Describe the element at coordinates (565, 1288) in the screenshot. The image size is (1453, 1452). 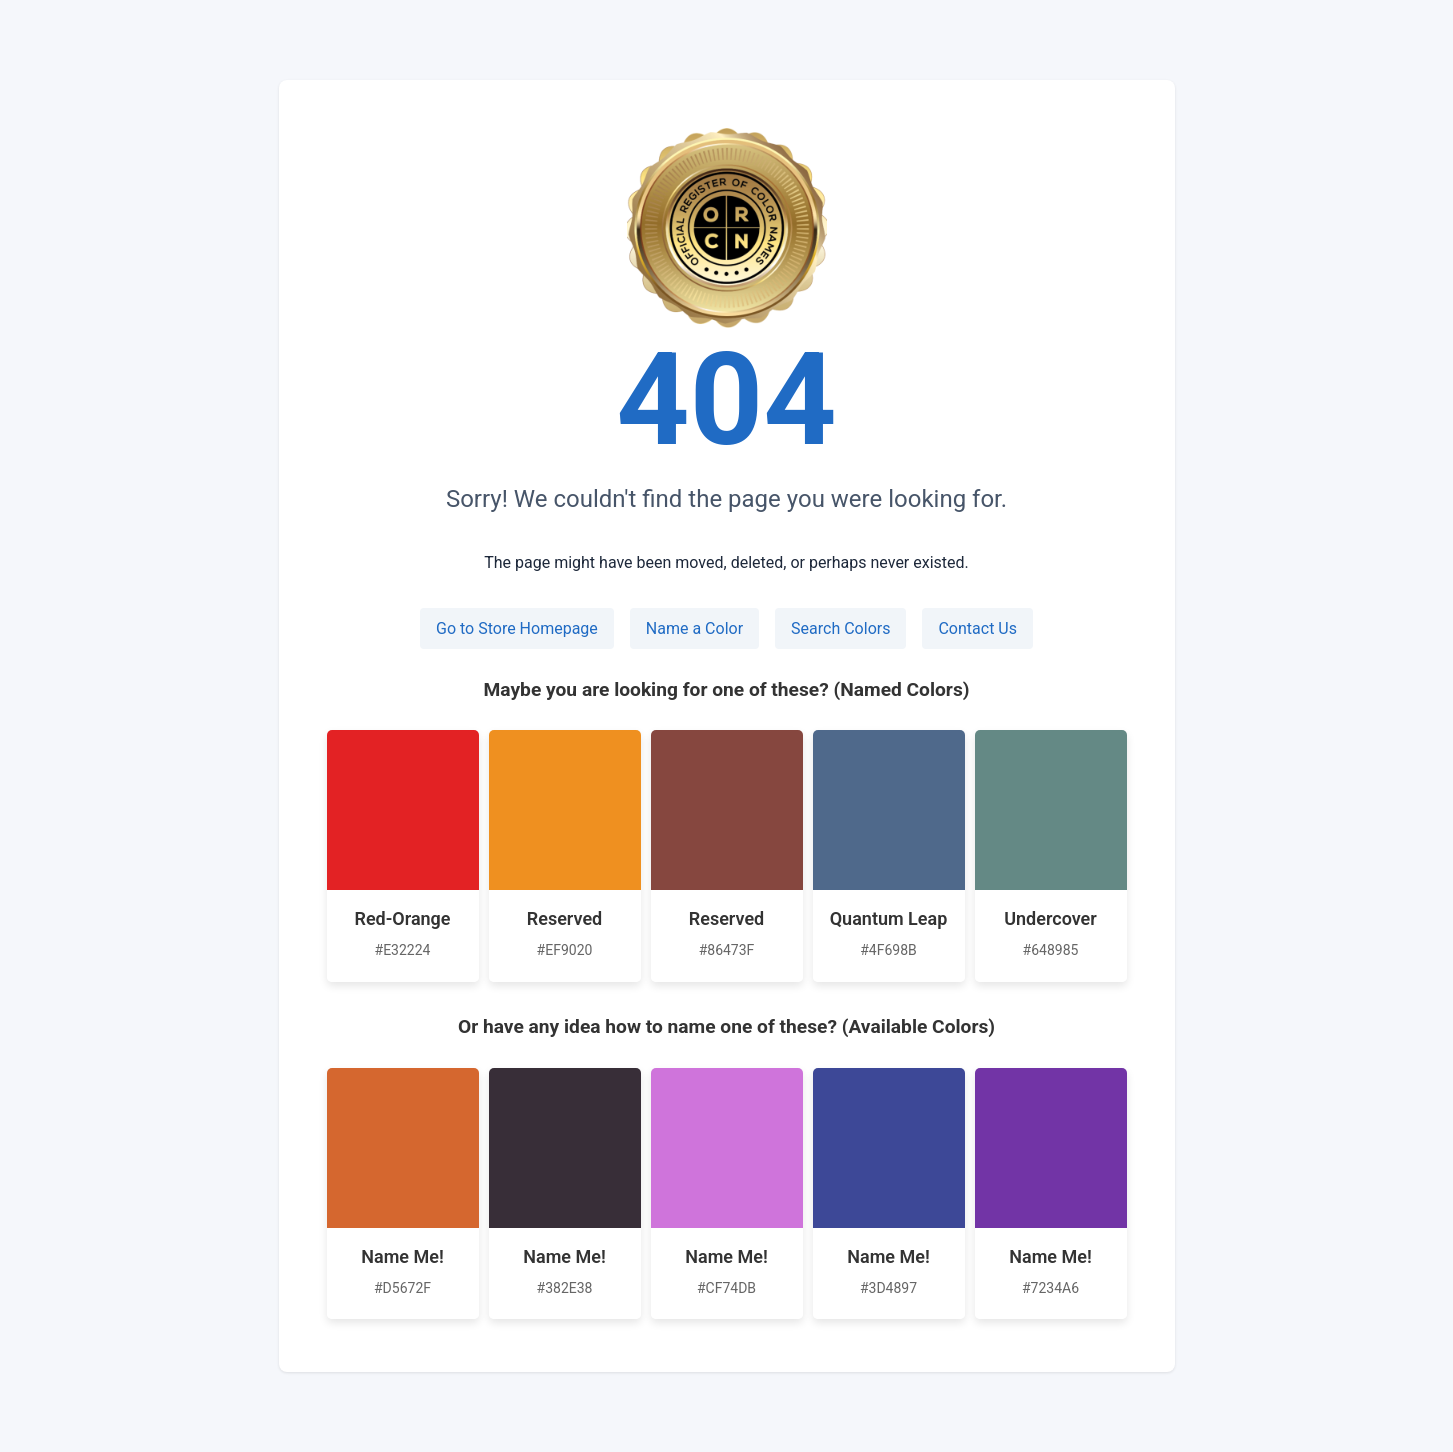
I see `#382E38` at that location.